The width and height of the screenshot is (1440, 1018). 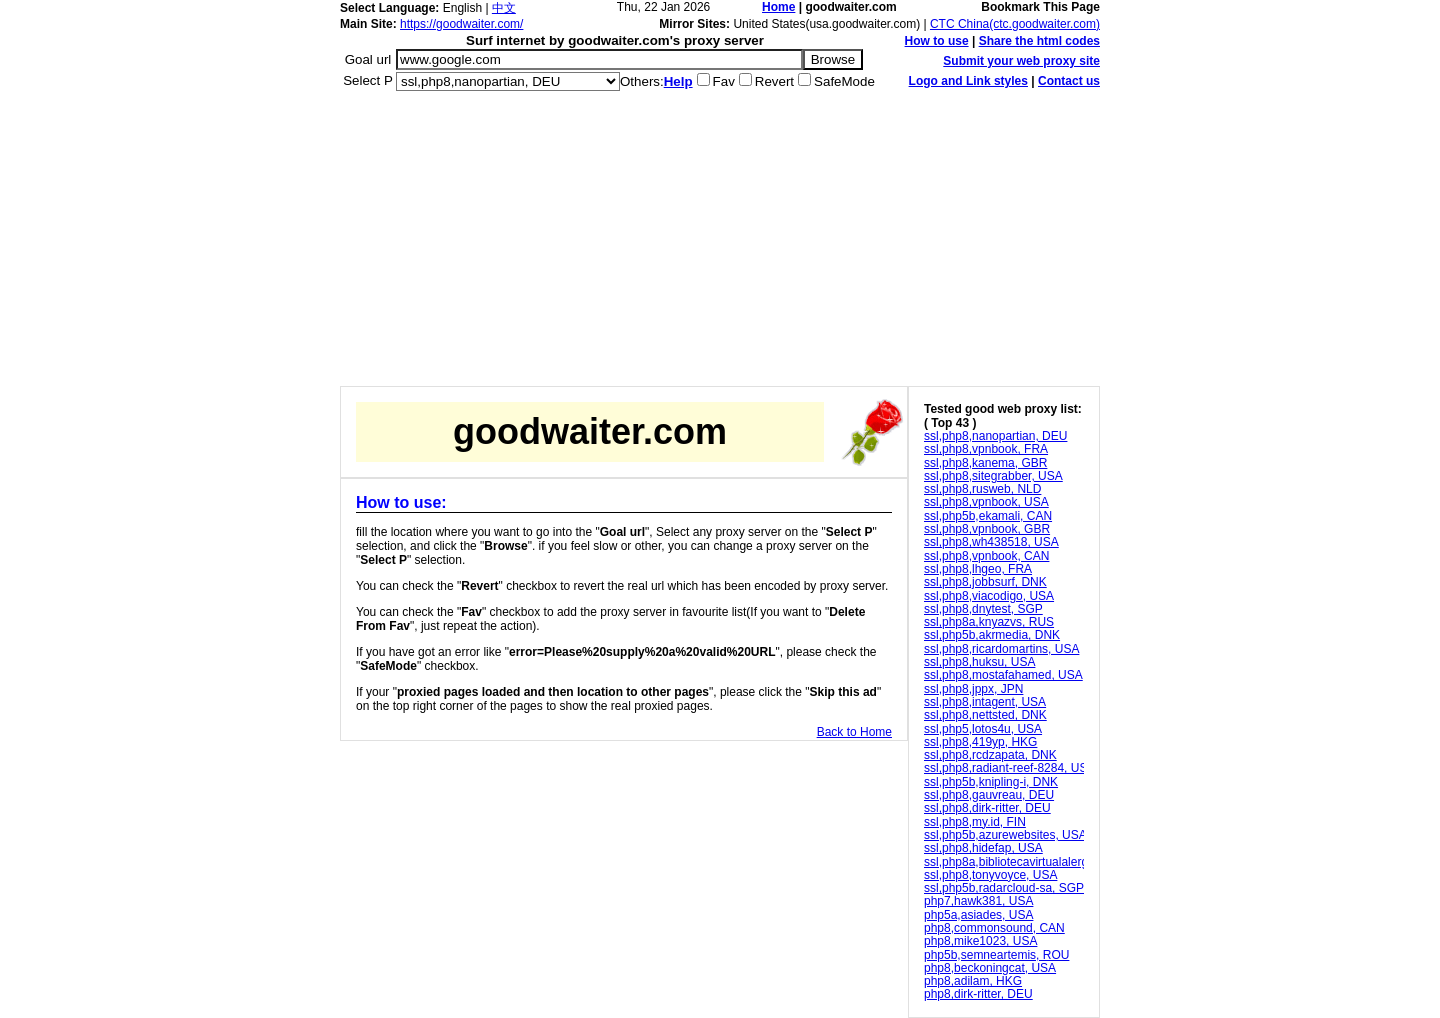 What do you see at coordinates (1040, 7) in the screenshot?
I see `Bookmark This Page` at bounding box center [1040, 7].